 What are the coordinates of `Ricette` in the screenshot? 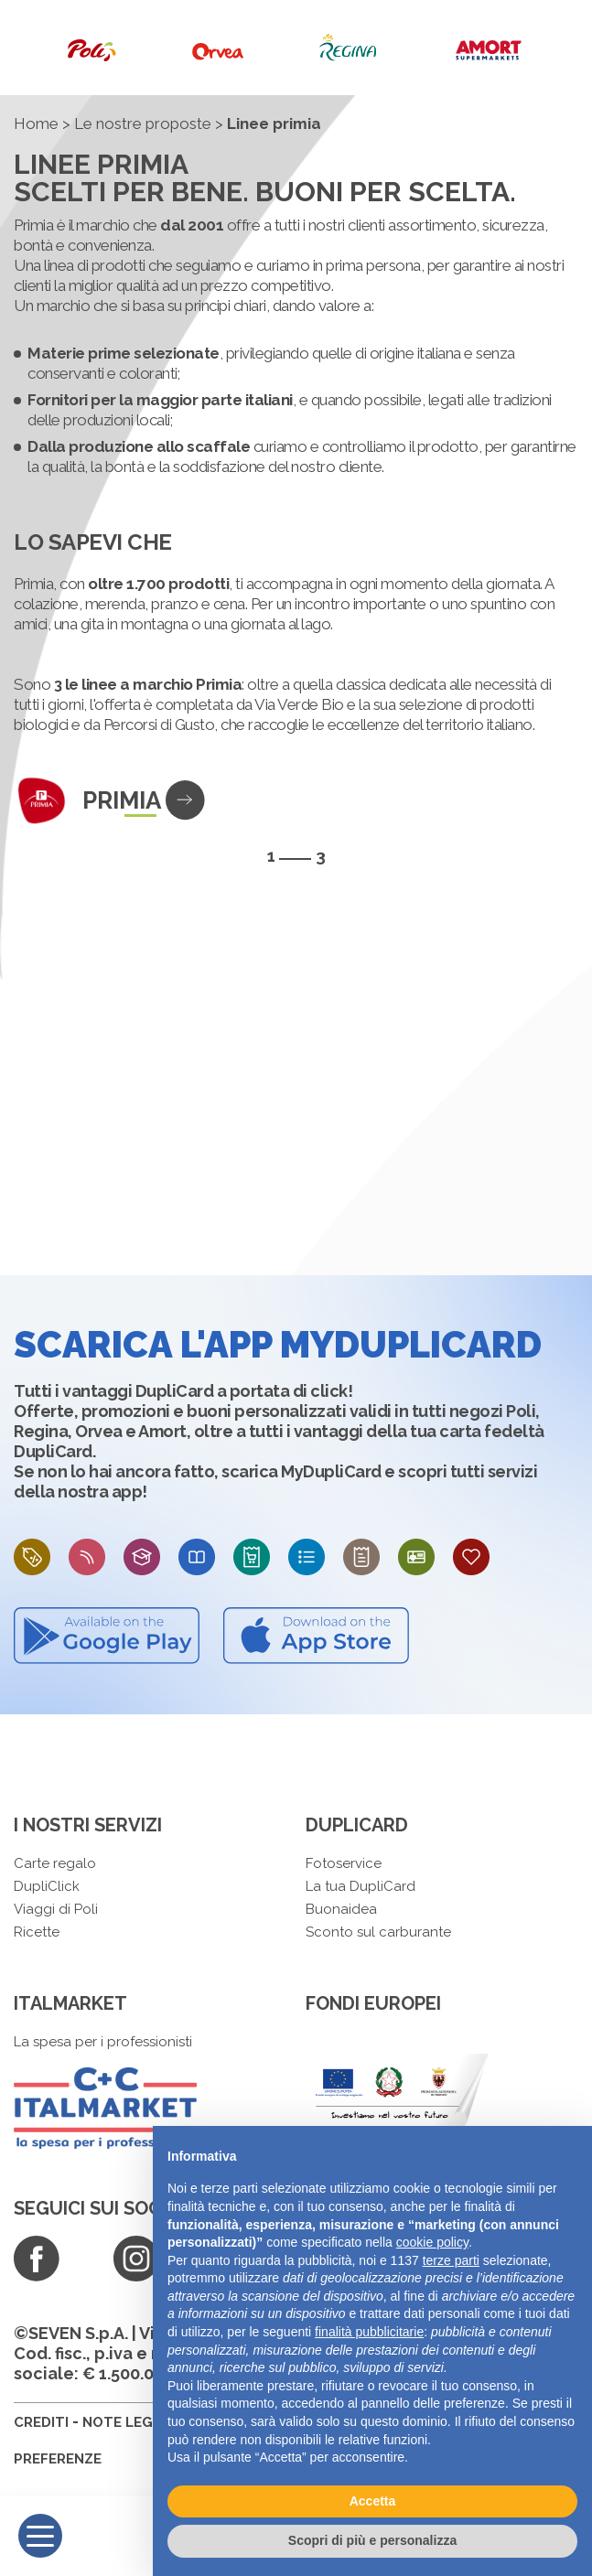 It's located at (36, 1932).